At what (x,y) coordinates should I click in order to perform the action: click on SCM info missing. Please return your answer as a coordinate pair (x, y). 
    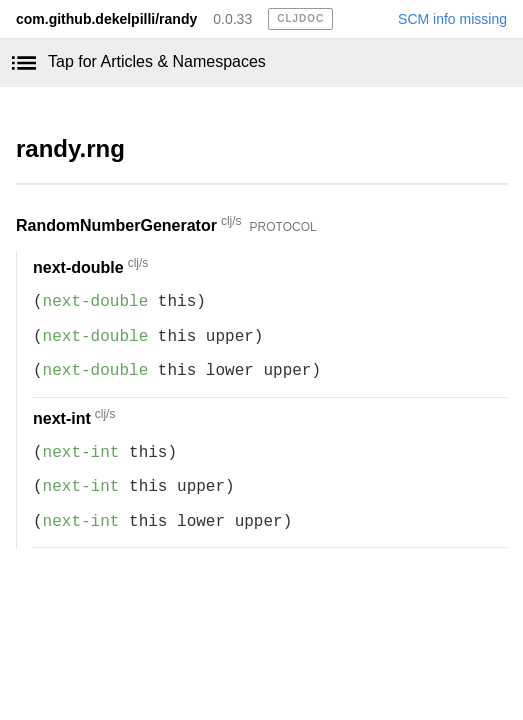
    Looking at the image, I should click on (452, 19).